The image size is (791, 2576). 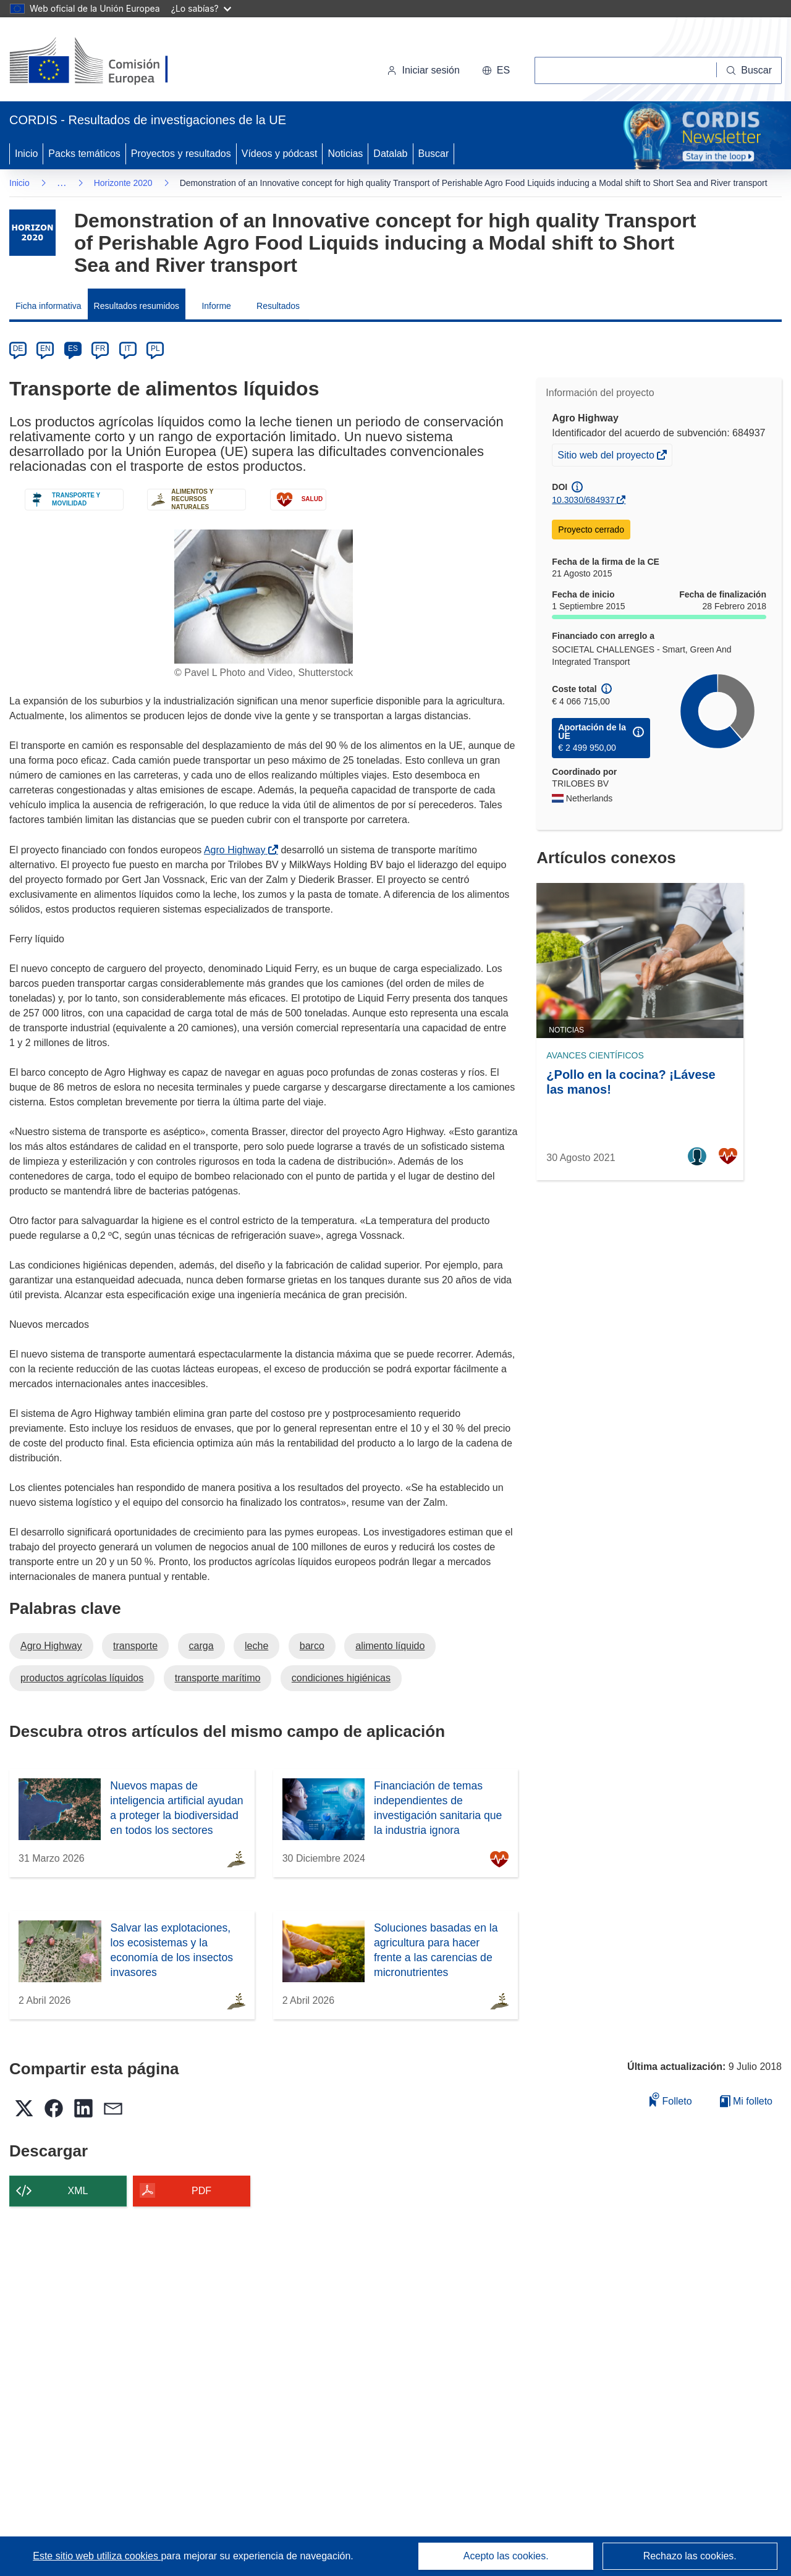 I want to click on Vídeos y pódcast, so click(x=280, y=153).